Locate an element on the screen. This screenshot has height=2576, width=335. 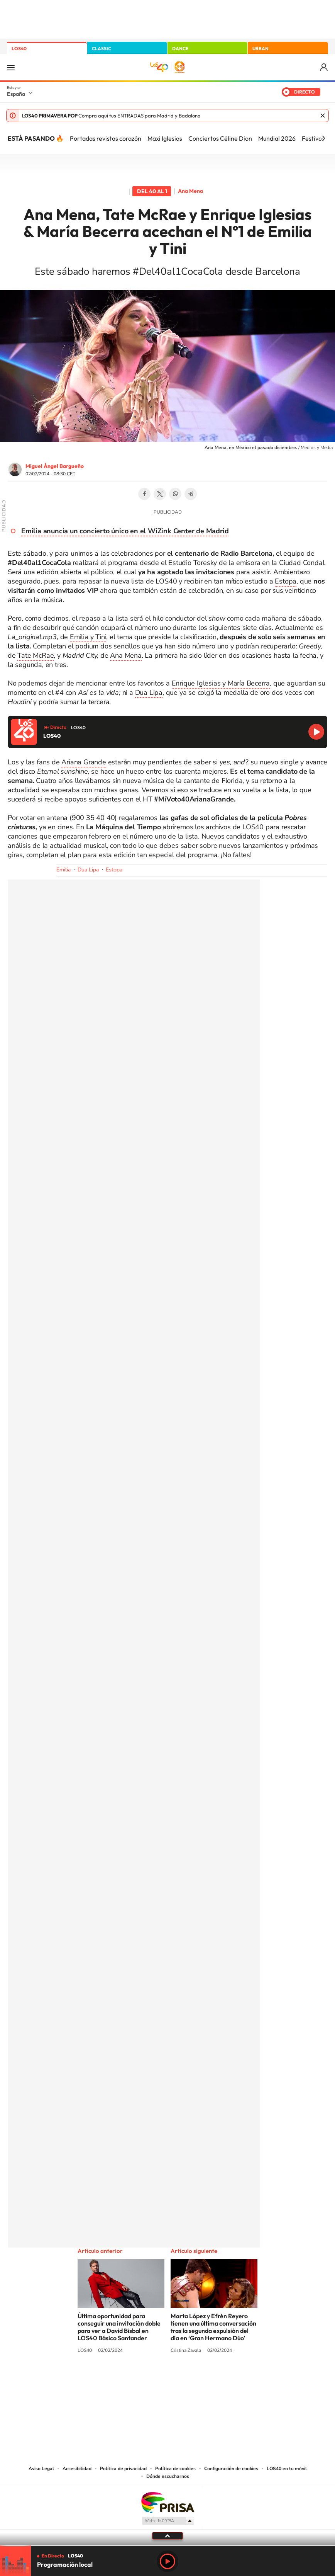
Marta López y Efrén Reyero tienen una última conversación tras la segunda expulsión del día en ‘Gran Hermano Dúo’ is located at coordinates (213, 2327).